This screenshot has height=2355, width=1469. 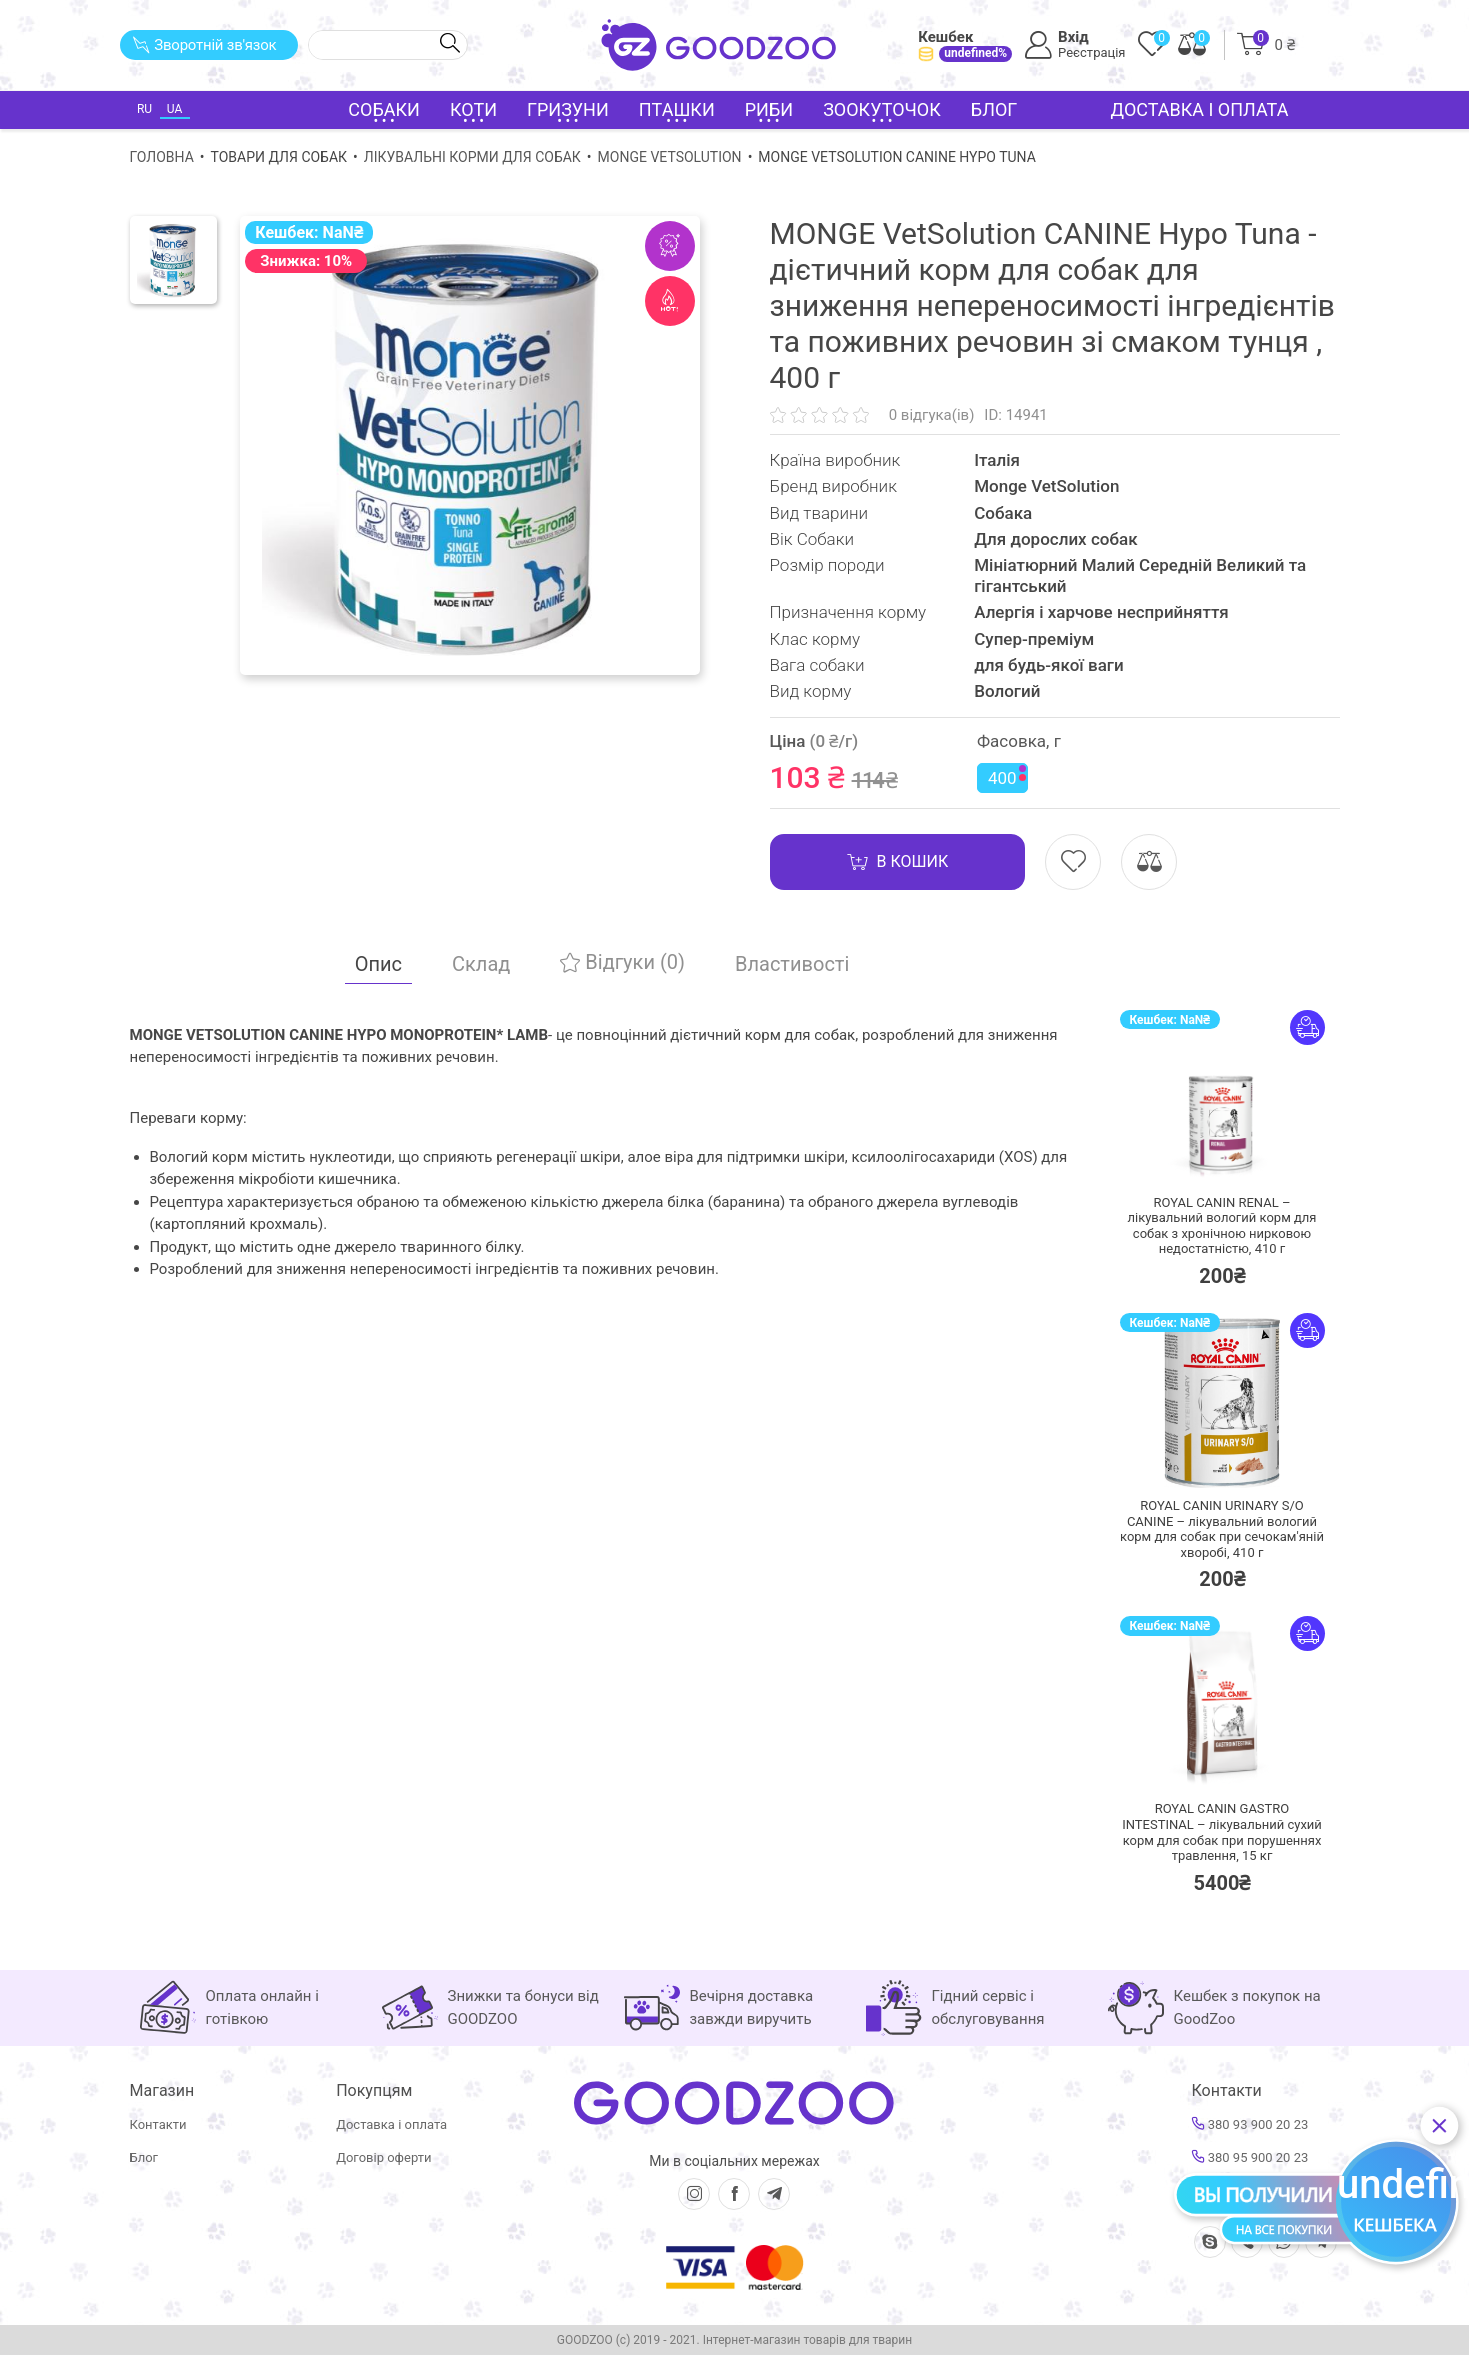 I want to click on Доставка і оплата, so click(x=1200, y=109).